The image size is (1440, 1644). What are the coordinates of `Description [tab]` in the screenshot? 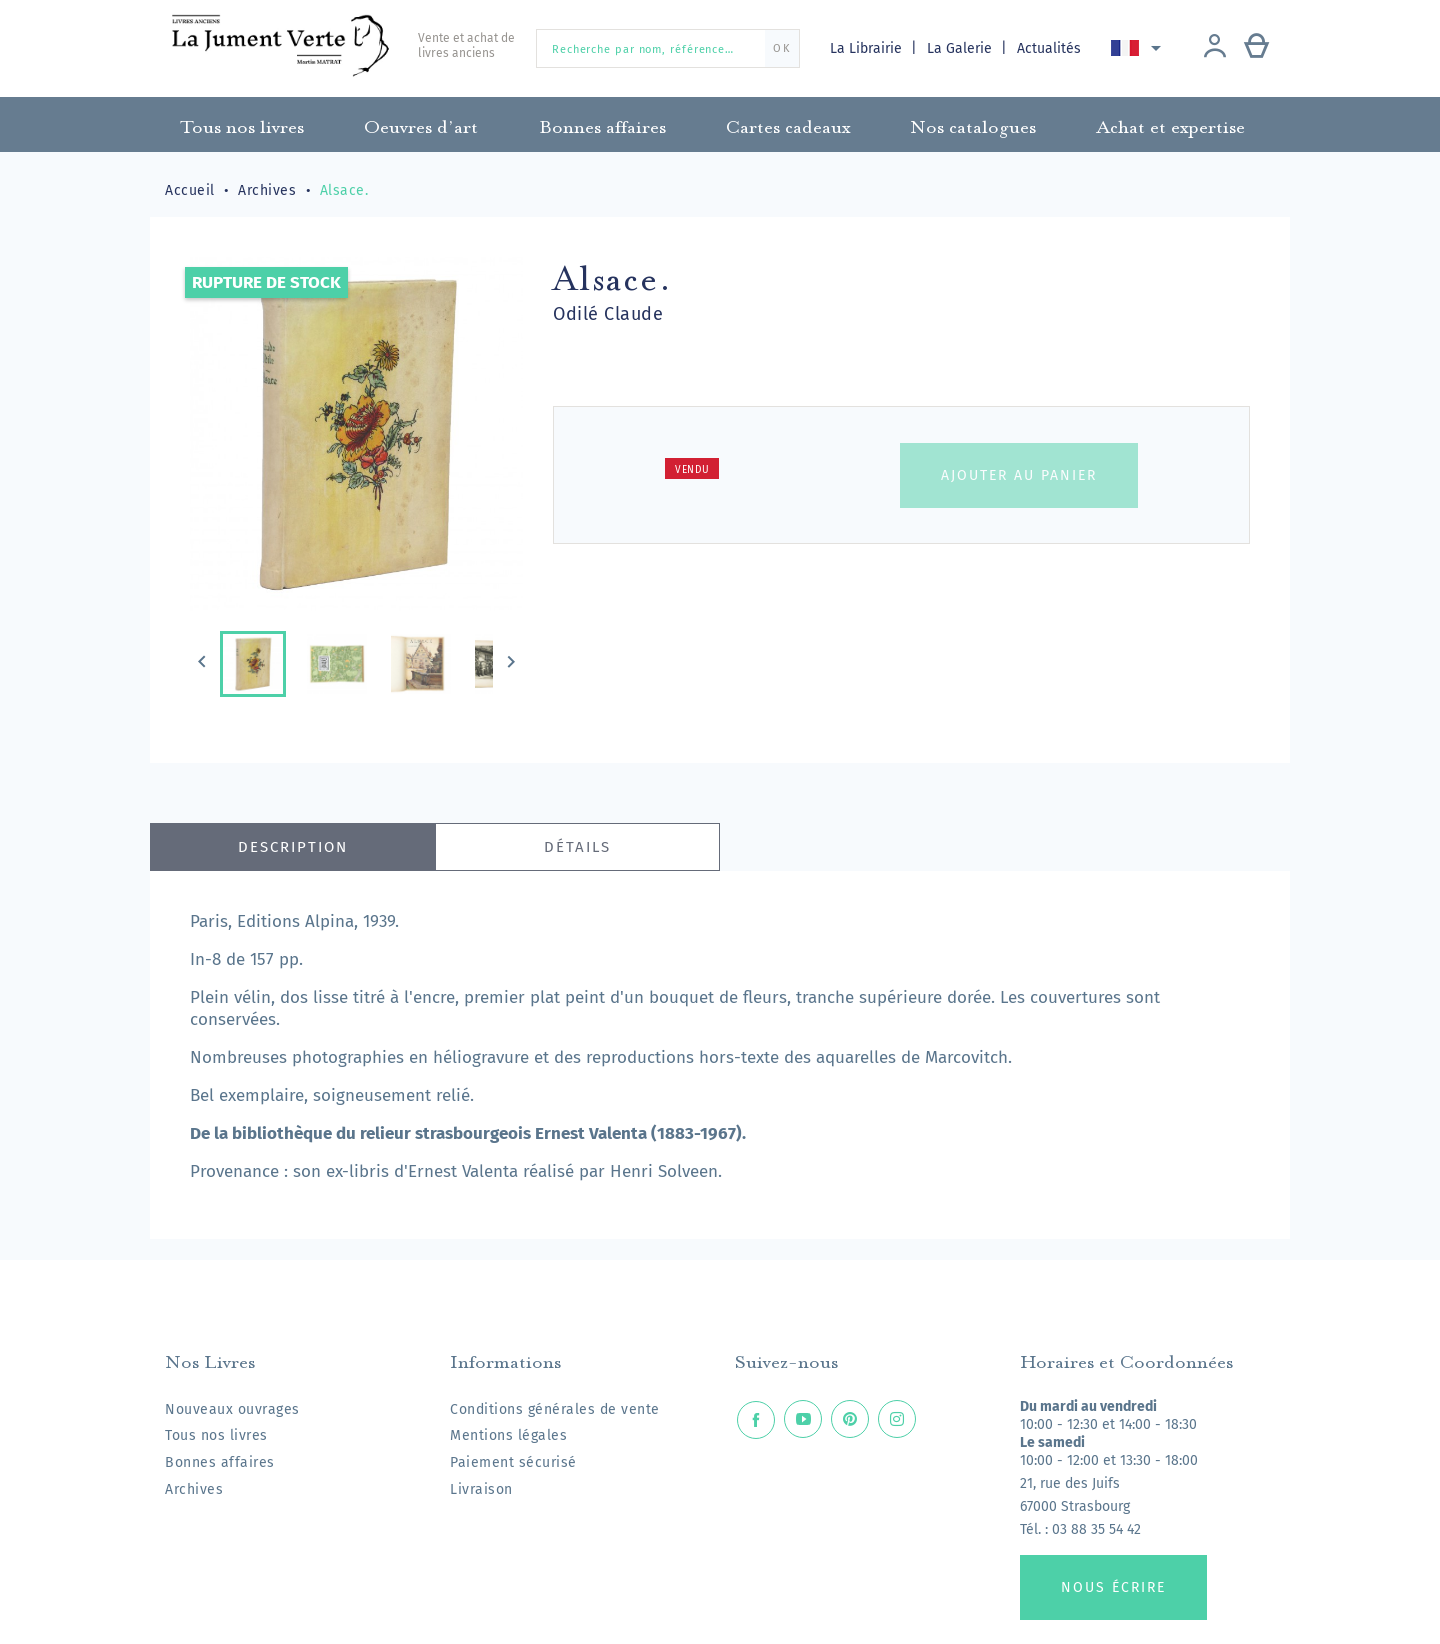 It's located at (293, 847).